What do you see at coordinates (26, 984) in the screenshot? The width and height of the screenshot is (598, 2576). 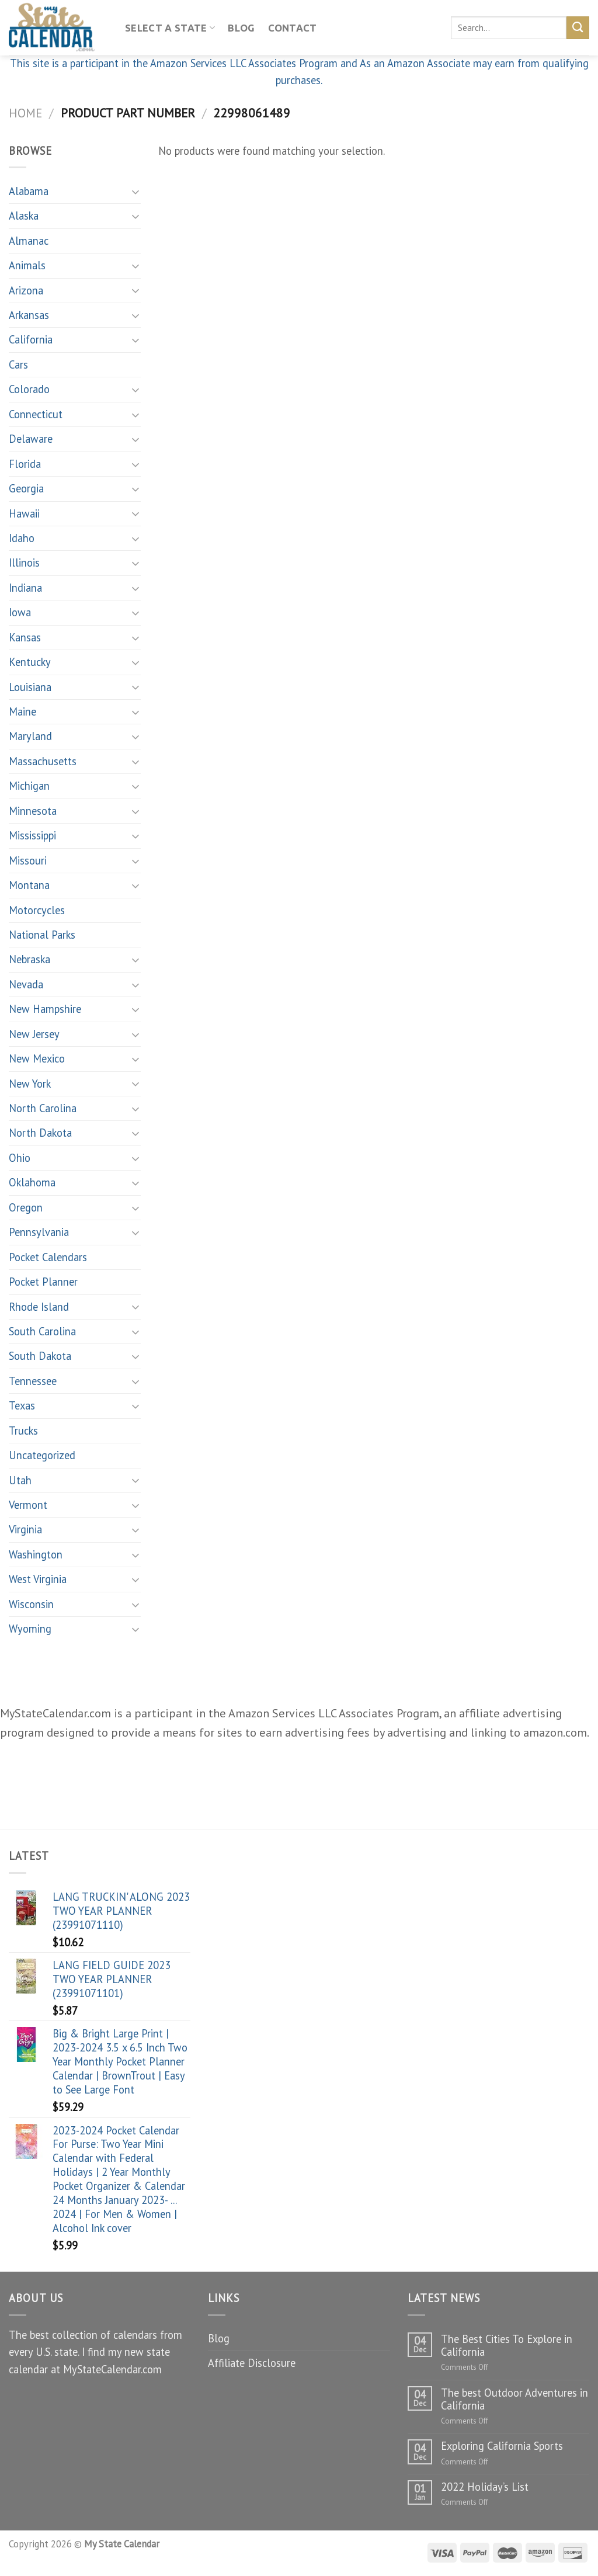 I see `Nevada` at bounding box center [26, 984].